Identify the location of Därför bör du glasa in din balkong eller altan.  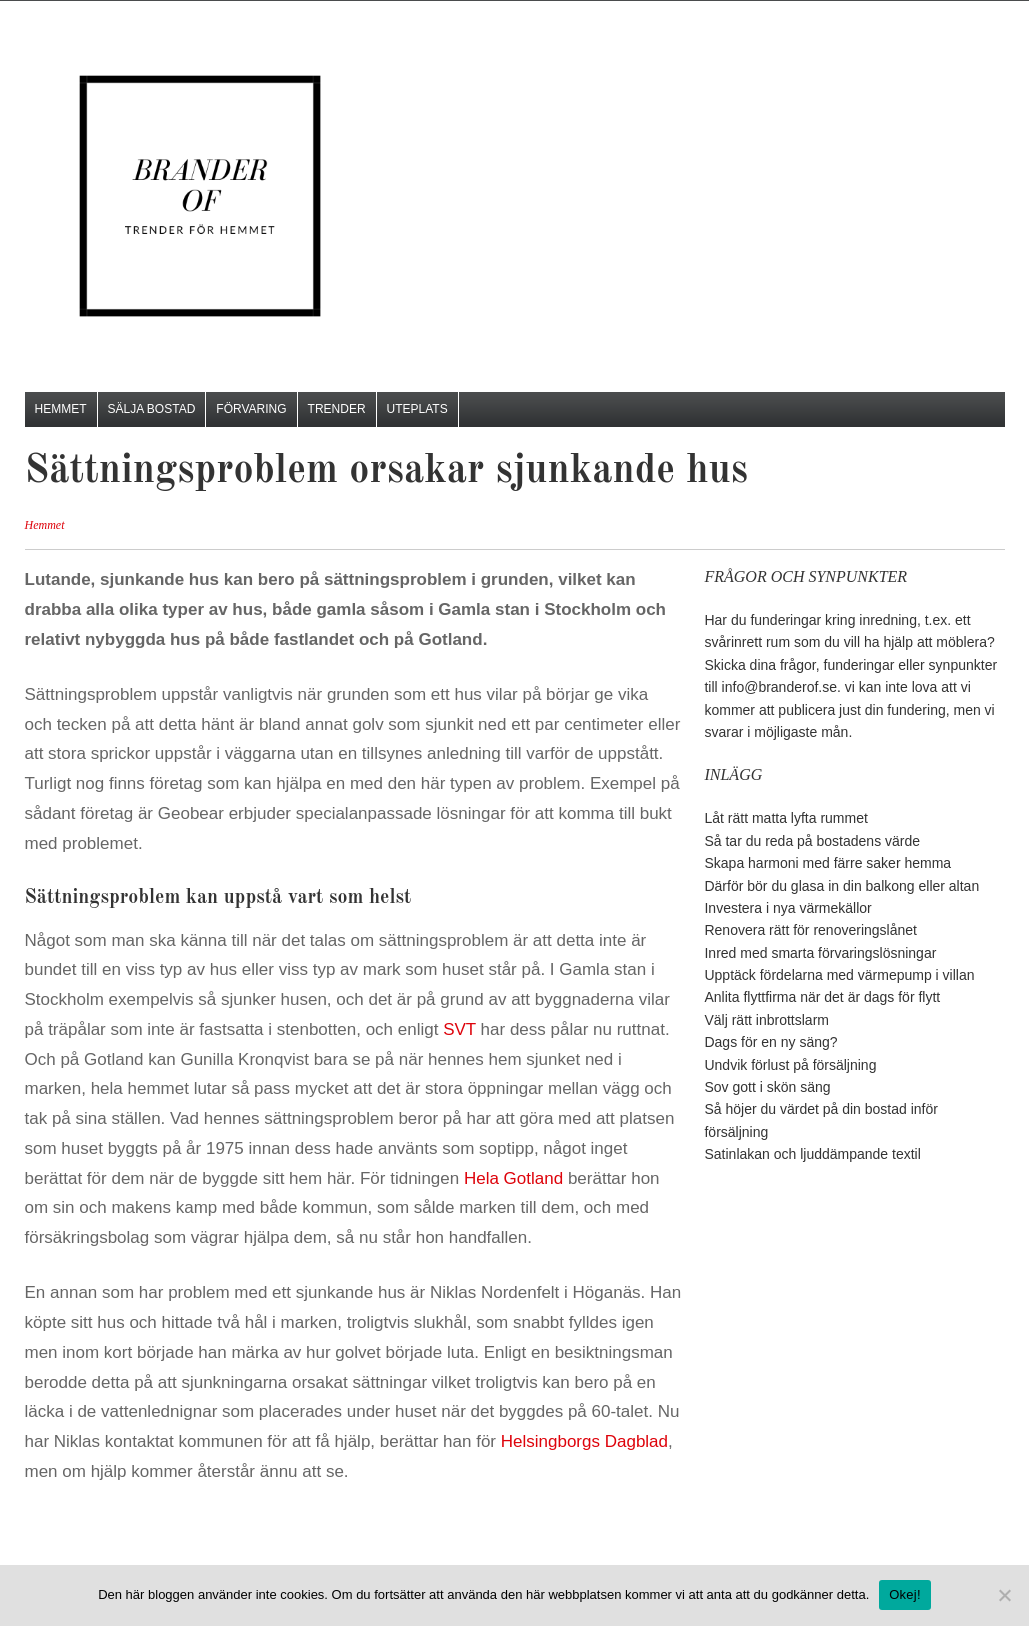
(841, 886).